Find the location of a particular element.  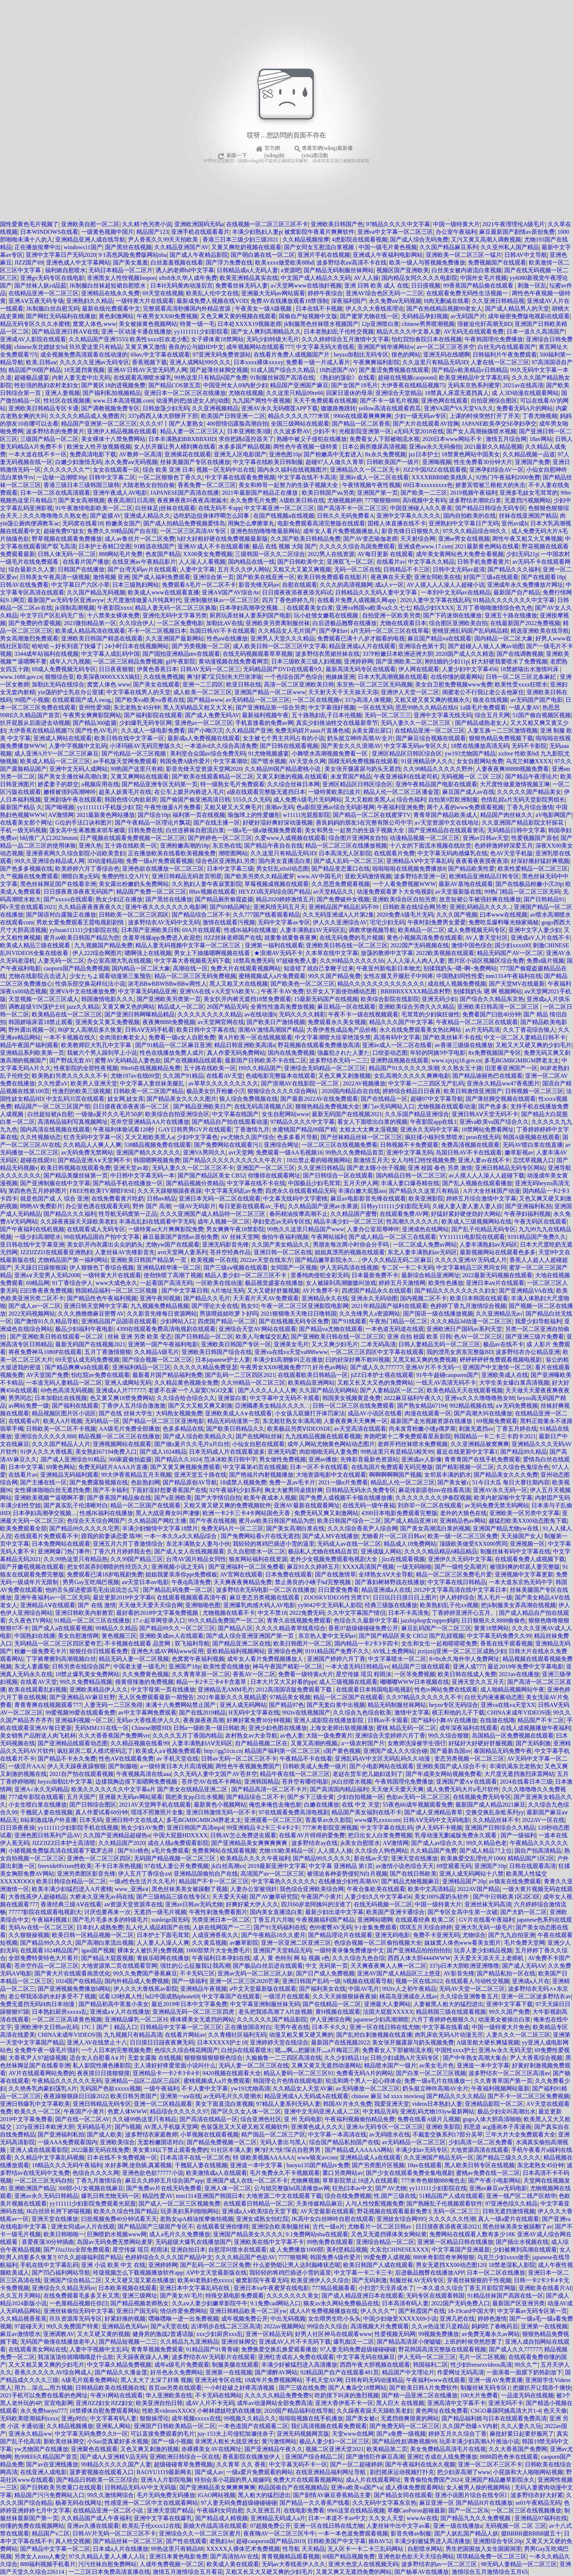

综合图片亚洲网友自拍 is located at coordinates (358, 838).